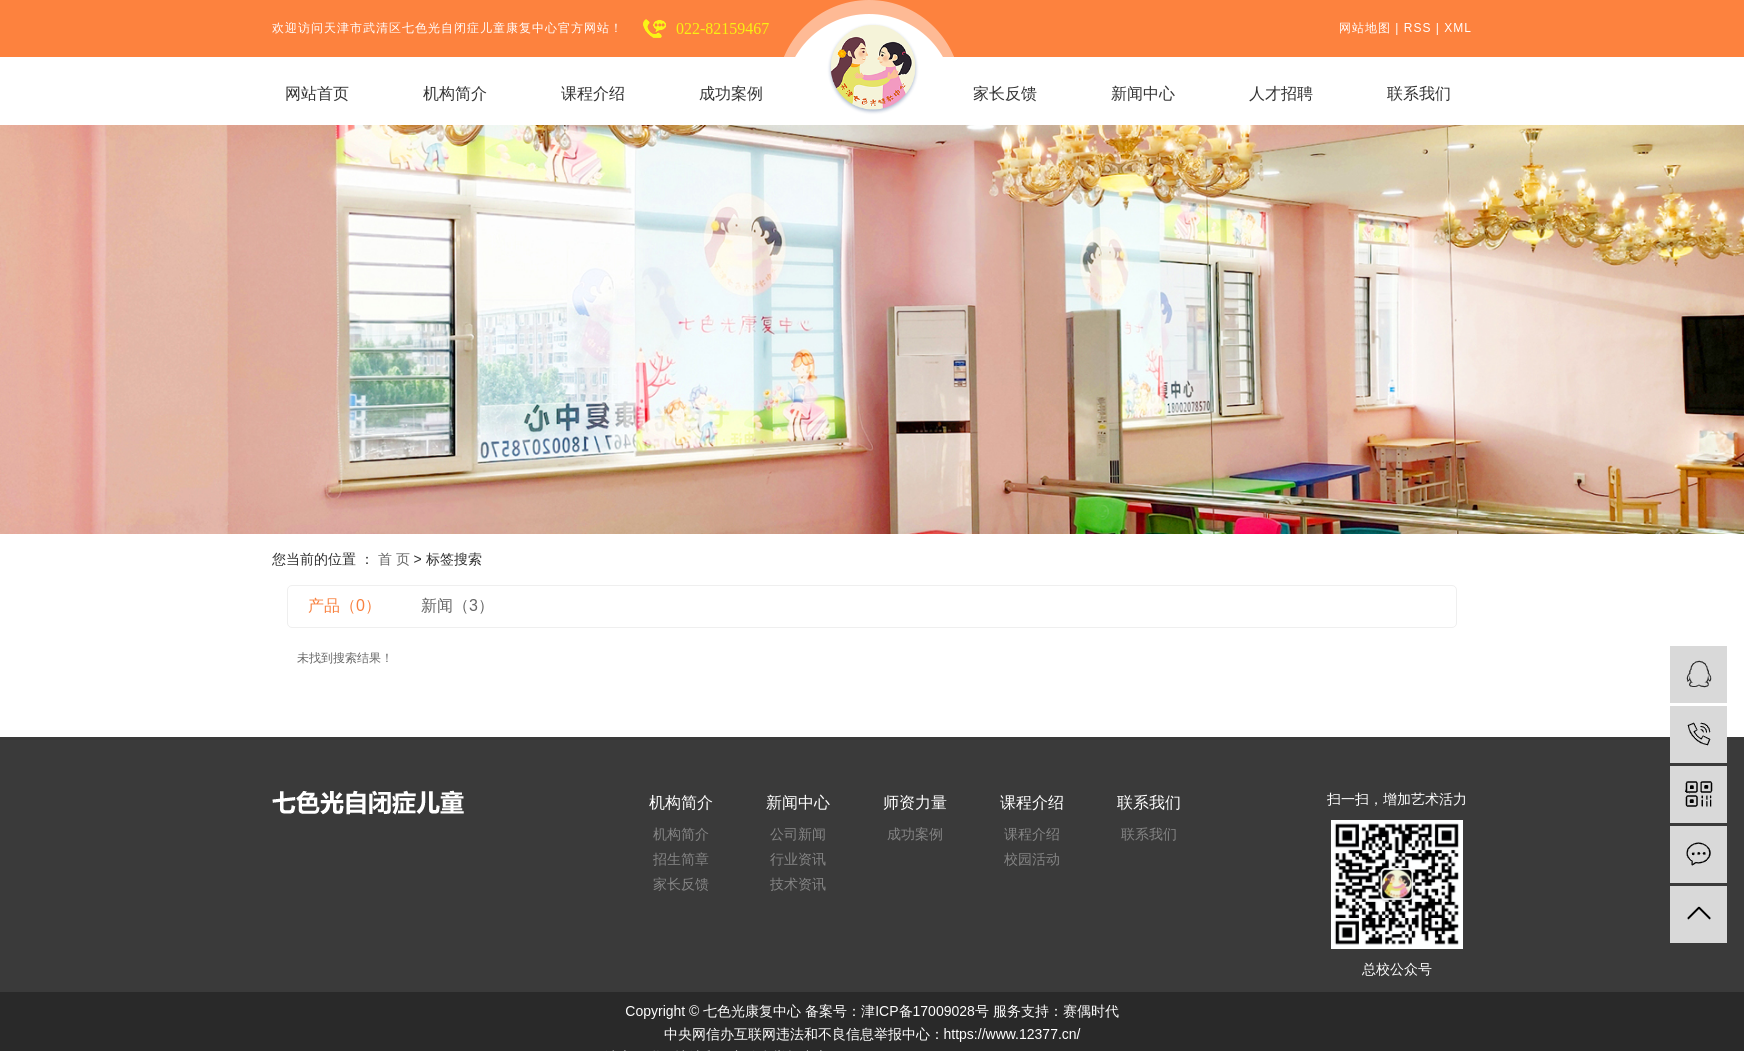 The width and height of the screenshot is (1744, 1051). Describe the element at coordinates (798, 884) in the screenshot. I see `技术资讯` at that location.